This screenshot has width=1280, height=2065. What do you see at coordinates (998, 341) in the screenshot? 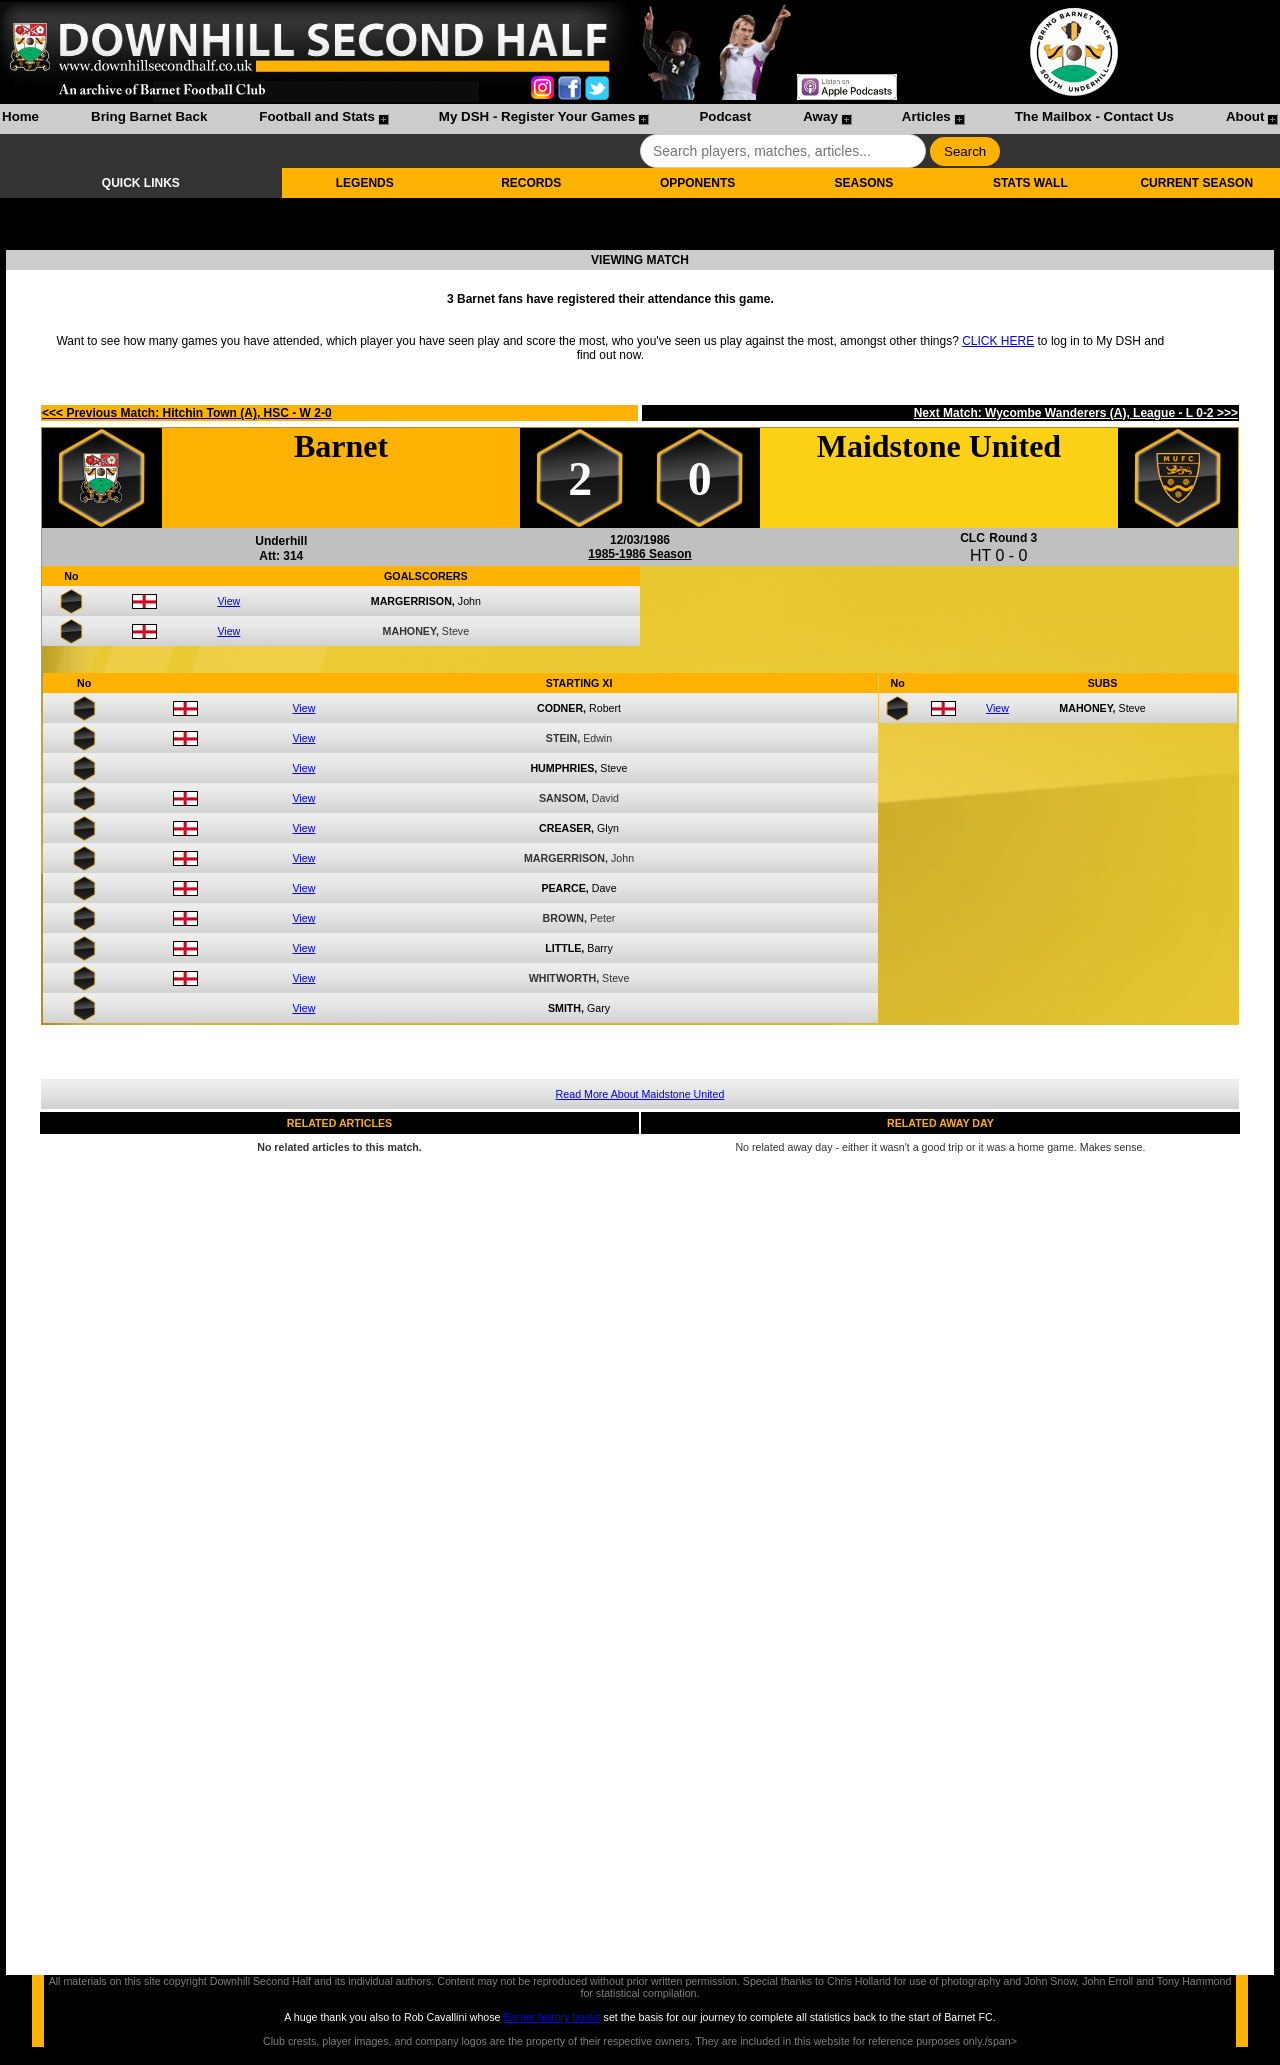
I see `CLICK HERE` at bounding box center [998, 341].